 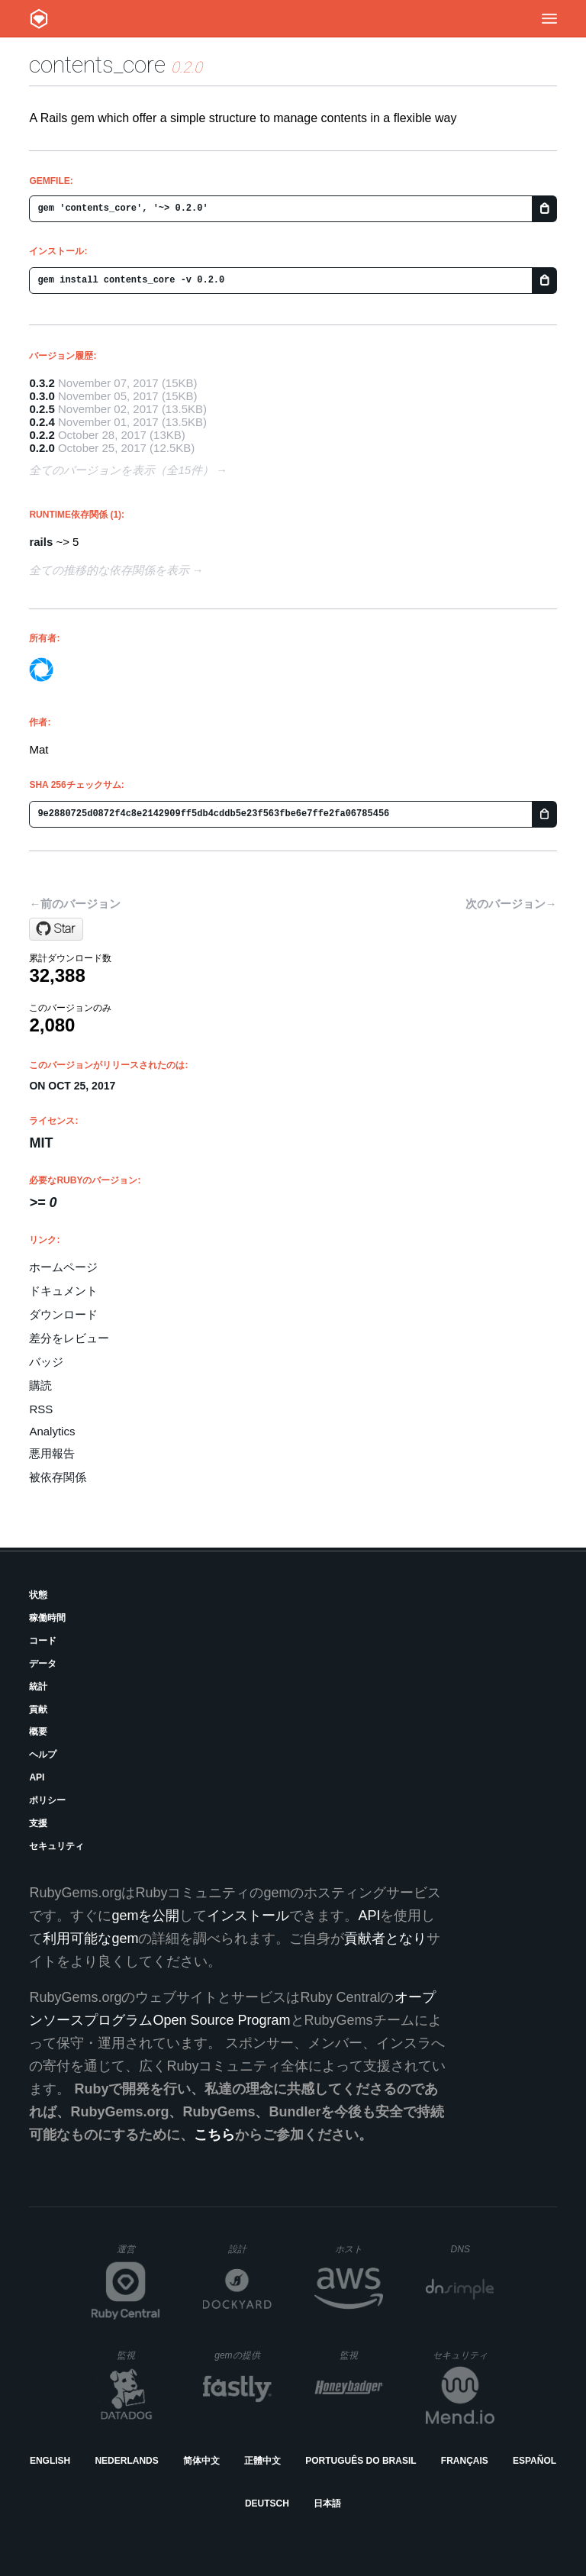 What do you see at coordinates (121, 469) in the screenshot?
I see `全てのバージョンを表示（全15件）` at bounding box center [121, 469].